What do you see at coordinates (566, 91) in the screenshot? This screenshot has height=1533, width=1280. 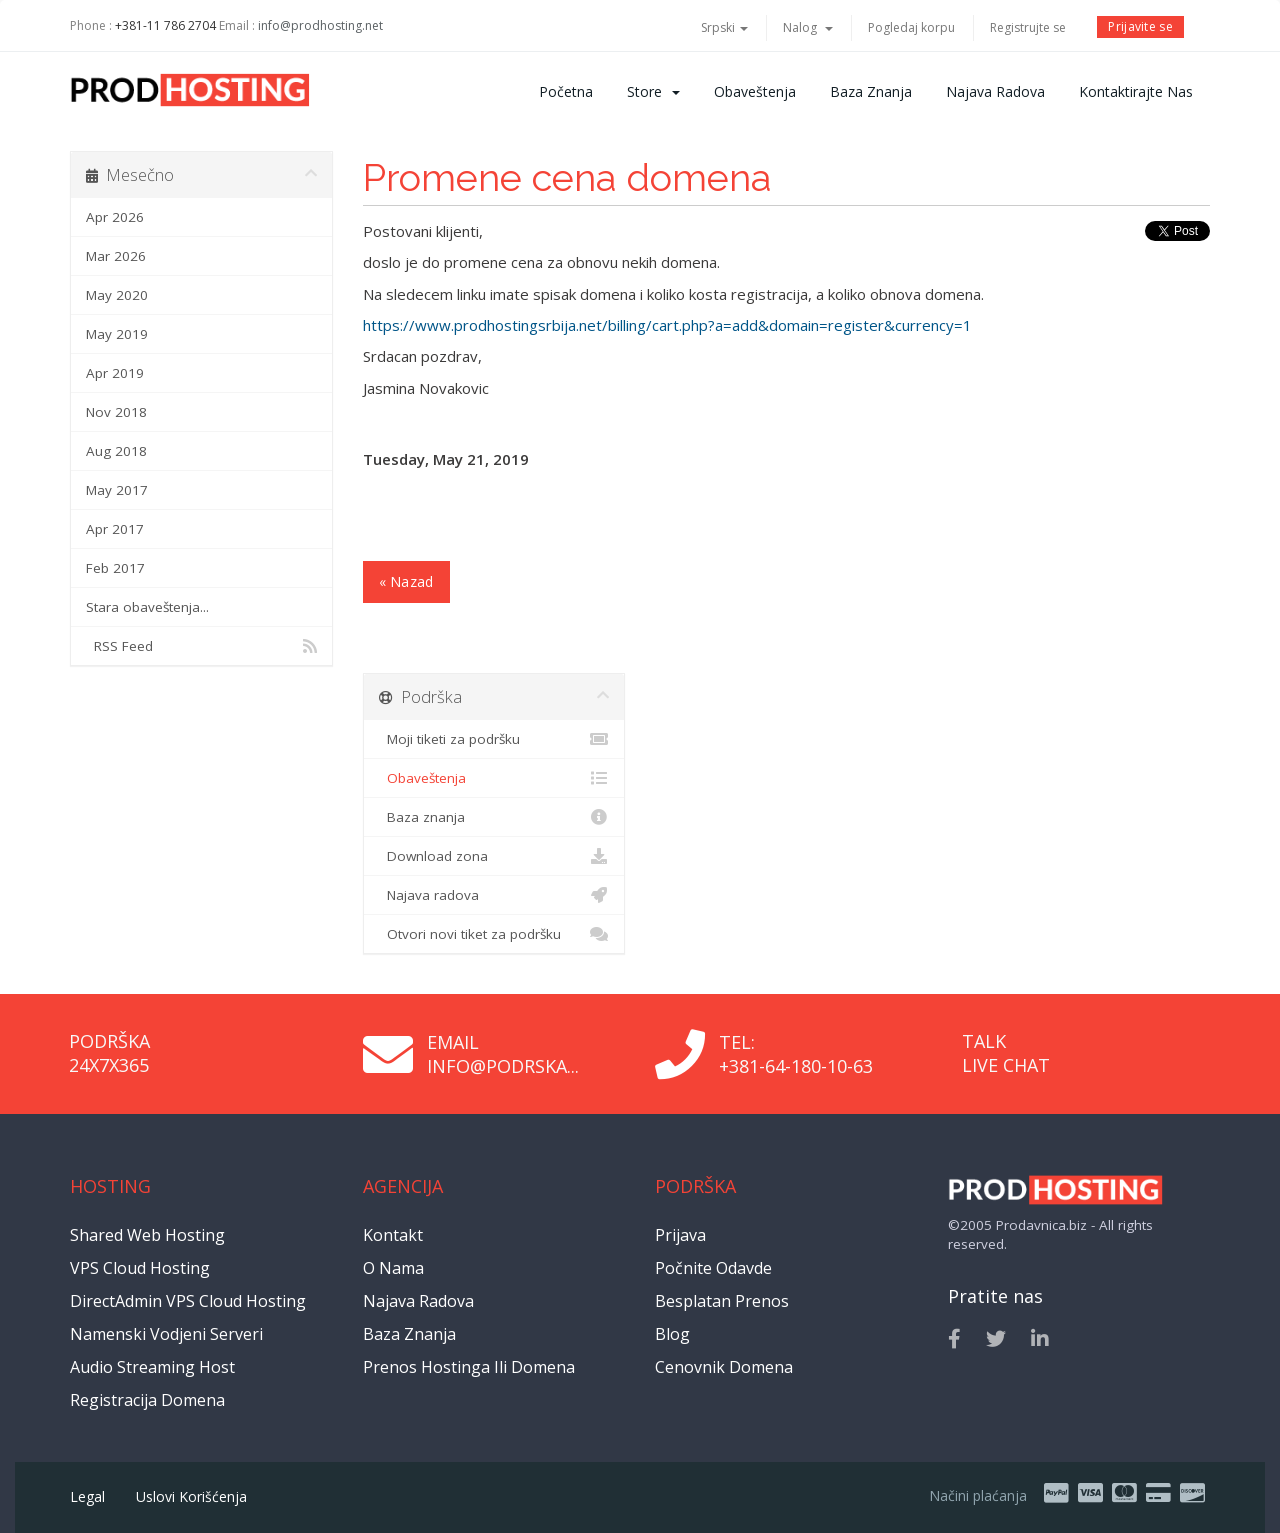 I see `Početna` at bounding box center [566, 91].